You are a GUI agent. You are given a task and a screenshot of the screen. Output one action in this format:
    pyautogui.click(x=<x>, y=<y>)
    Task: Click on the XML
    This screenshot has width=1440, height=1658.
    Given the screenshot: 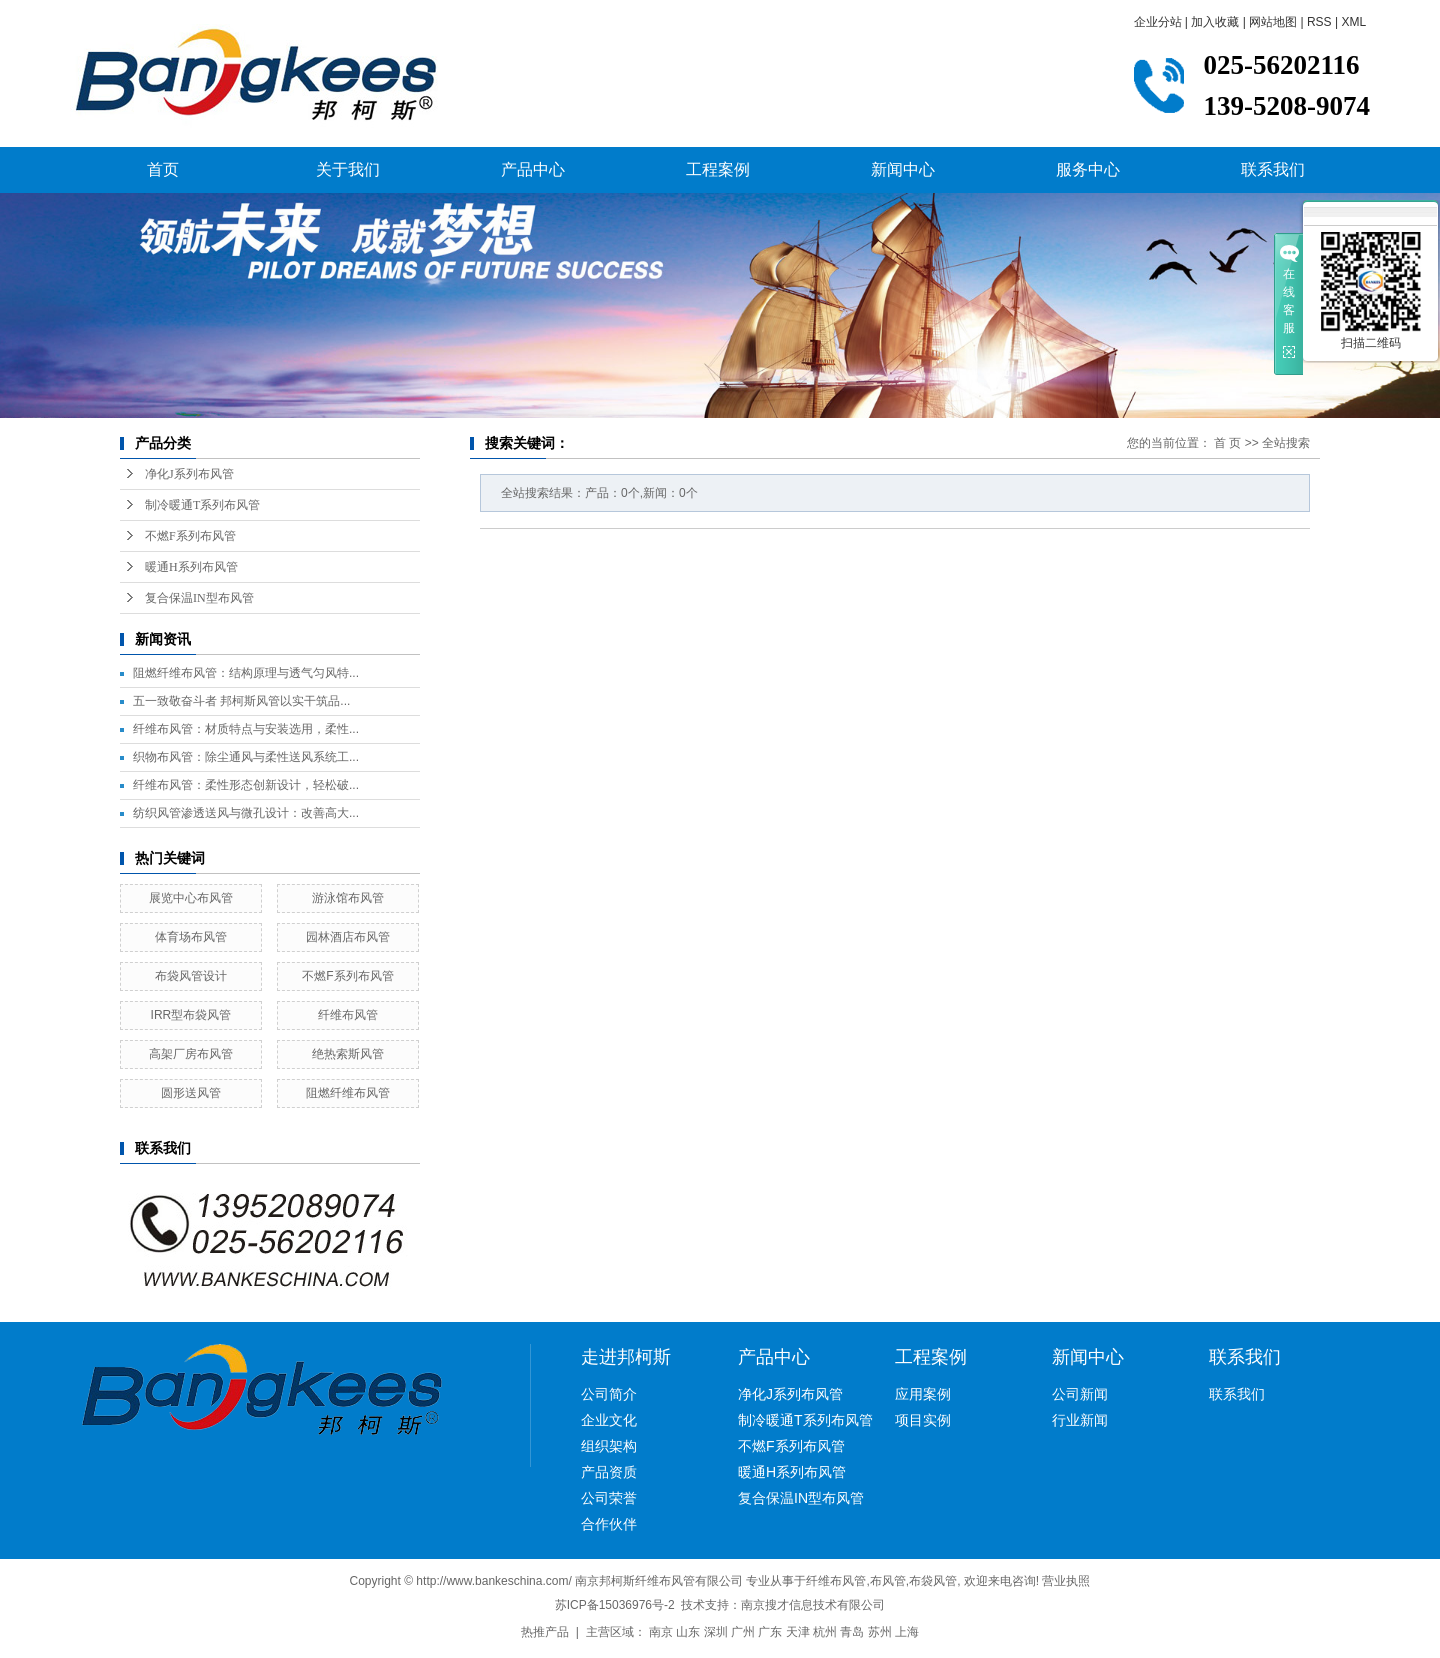 What is the action you would take?
    pyautogui.click(x=1353, y=22)
    